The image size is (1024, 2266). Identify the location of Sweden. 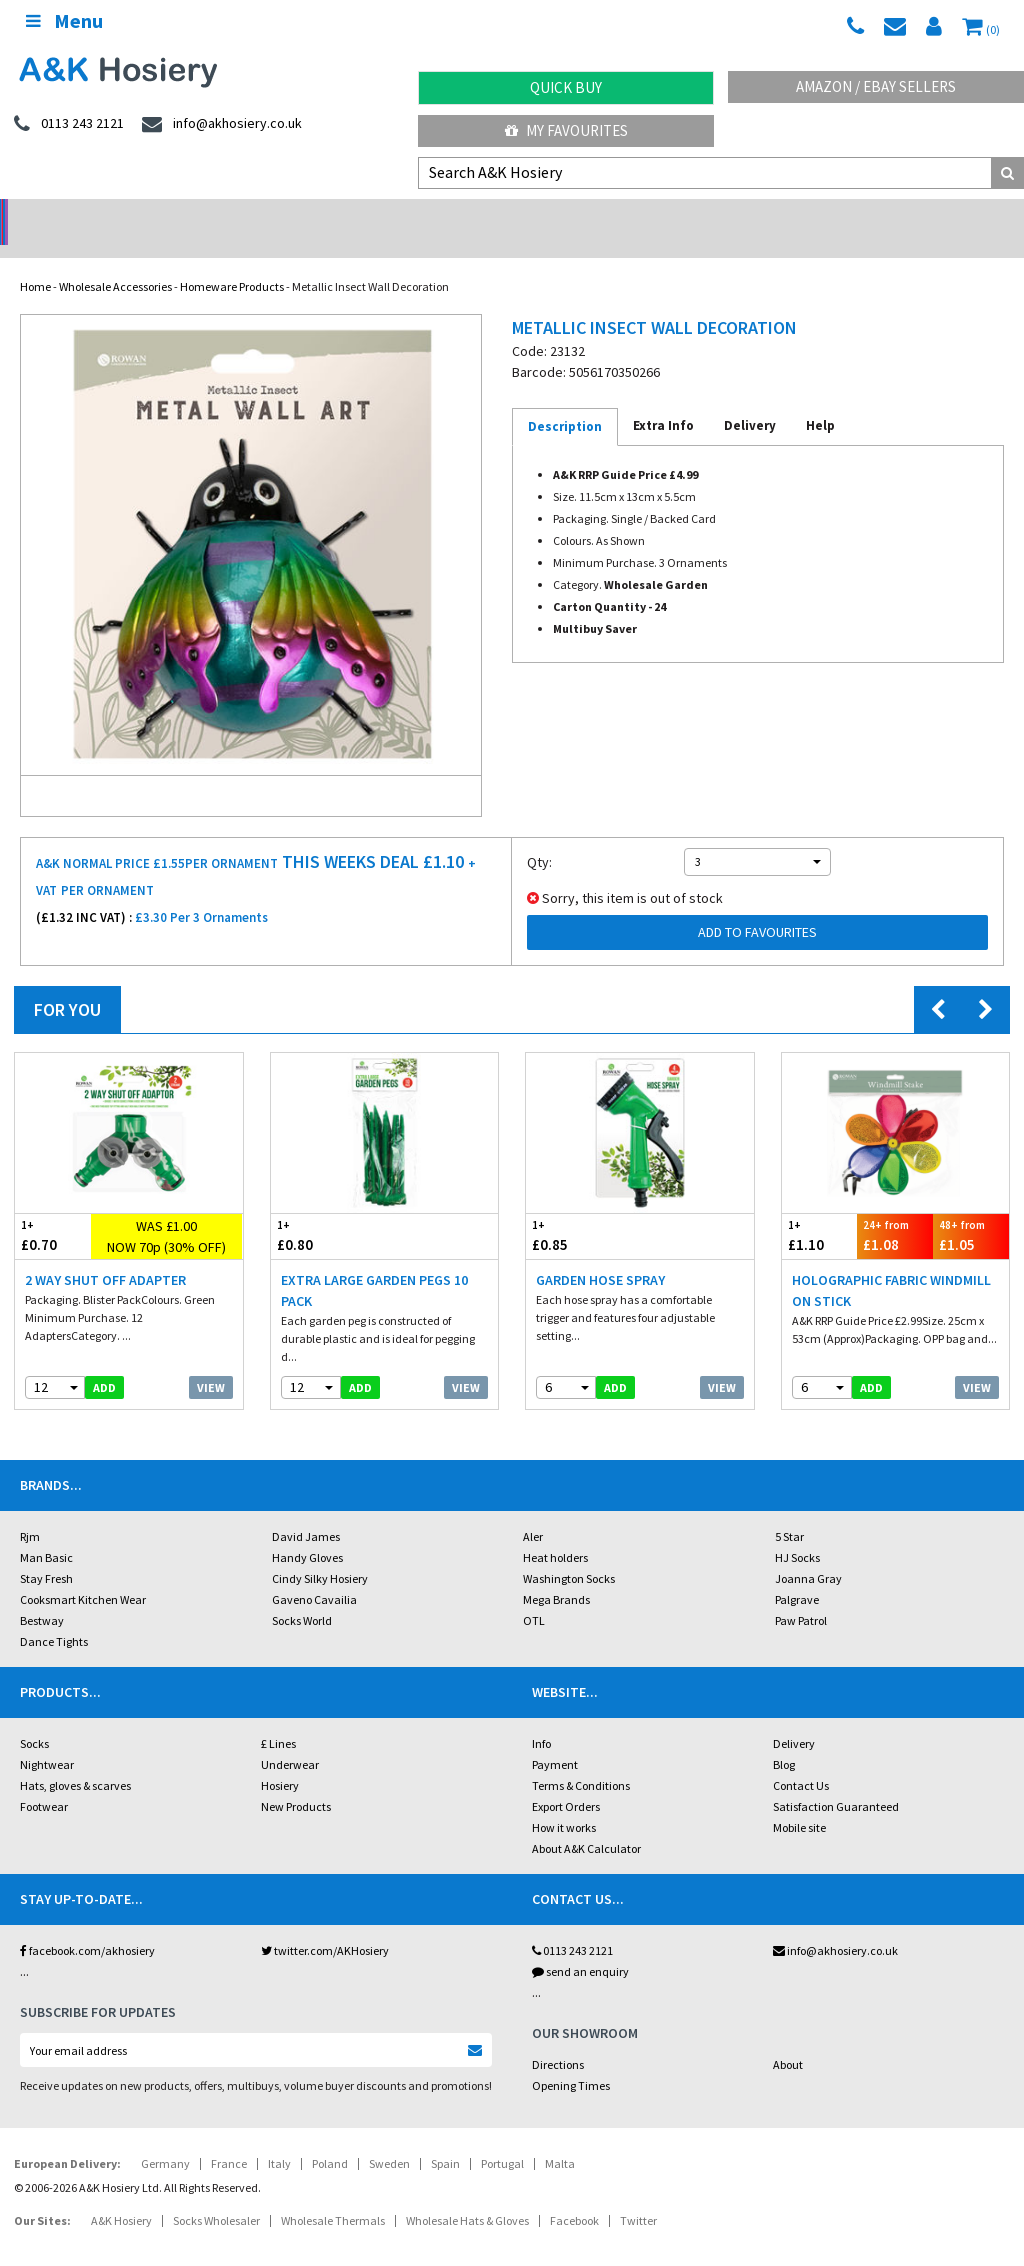
(389, 2137).